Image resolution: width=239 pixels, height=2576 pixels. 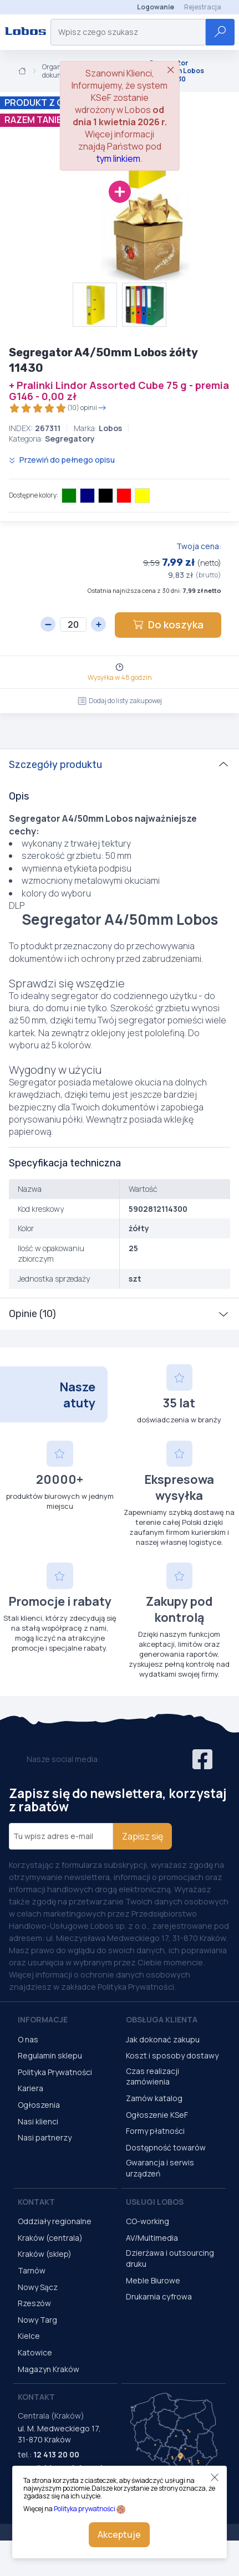 What do you see at coordinates (161, 2019) in the screenshot?
I see `Obsługa Klienta` at bounding box center [161, 2019].